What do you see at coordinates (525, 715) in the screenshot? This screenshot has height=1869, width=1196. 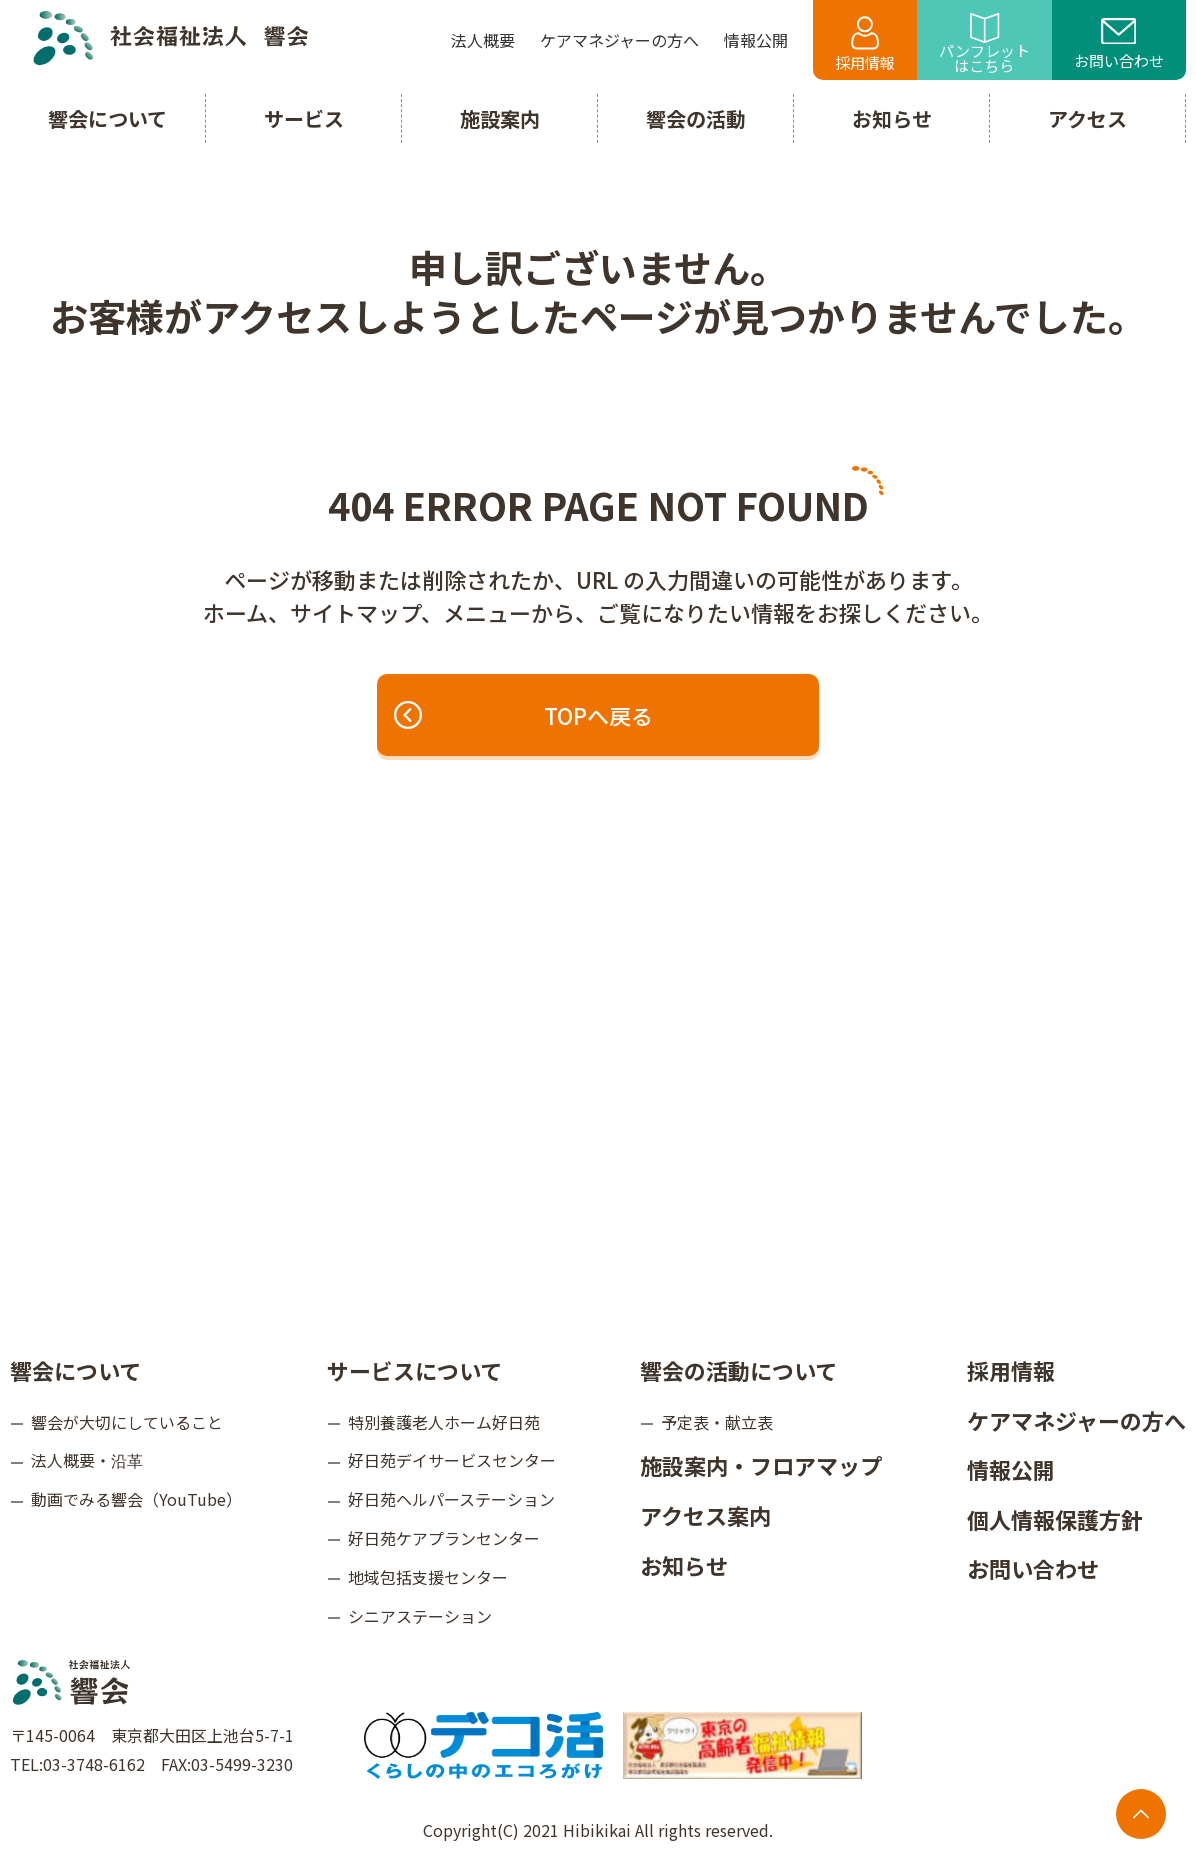 I see `TOPへ戻る` at bounding box center [525, 715].